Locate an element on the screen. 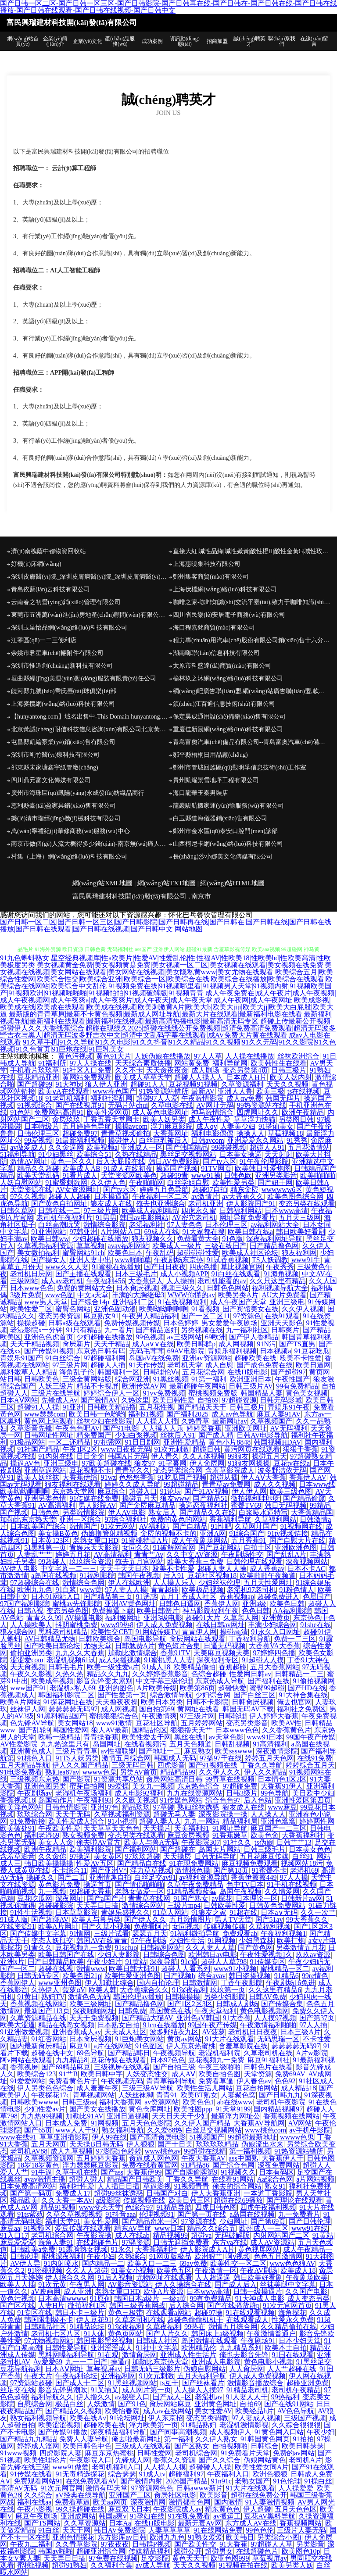  日本欧美国产综合 is located at coordinates (38, 1526).